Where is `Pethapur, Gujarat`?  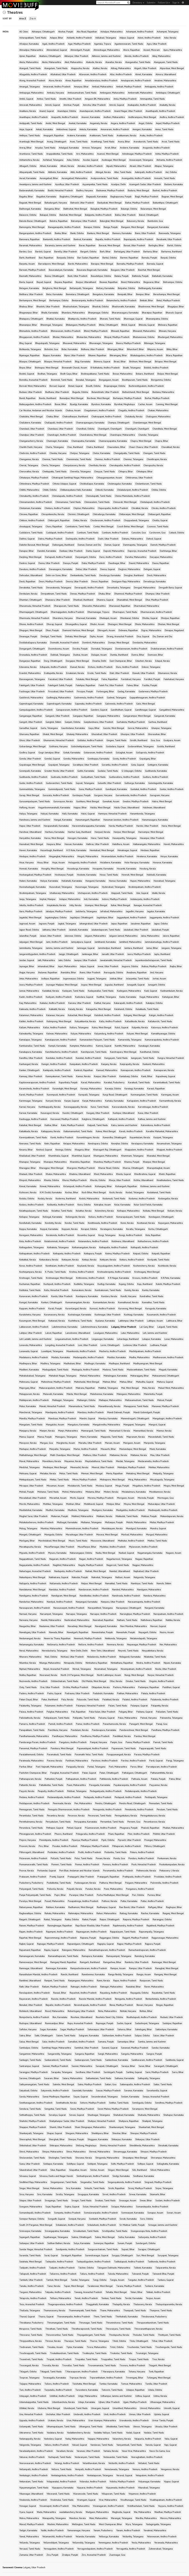
Pethapur, Gujarat is located at coordinates (54, 1827).